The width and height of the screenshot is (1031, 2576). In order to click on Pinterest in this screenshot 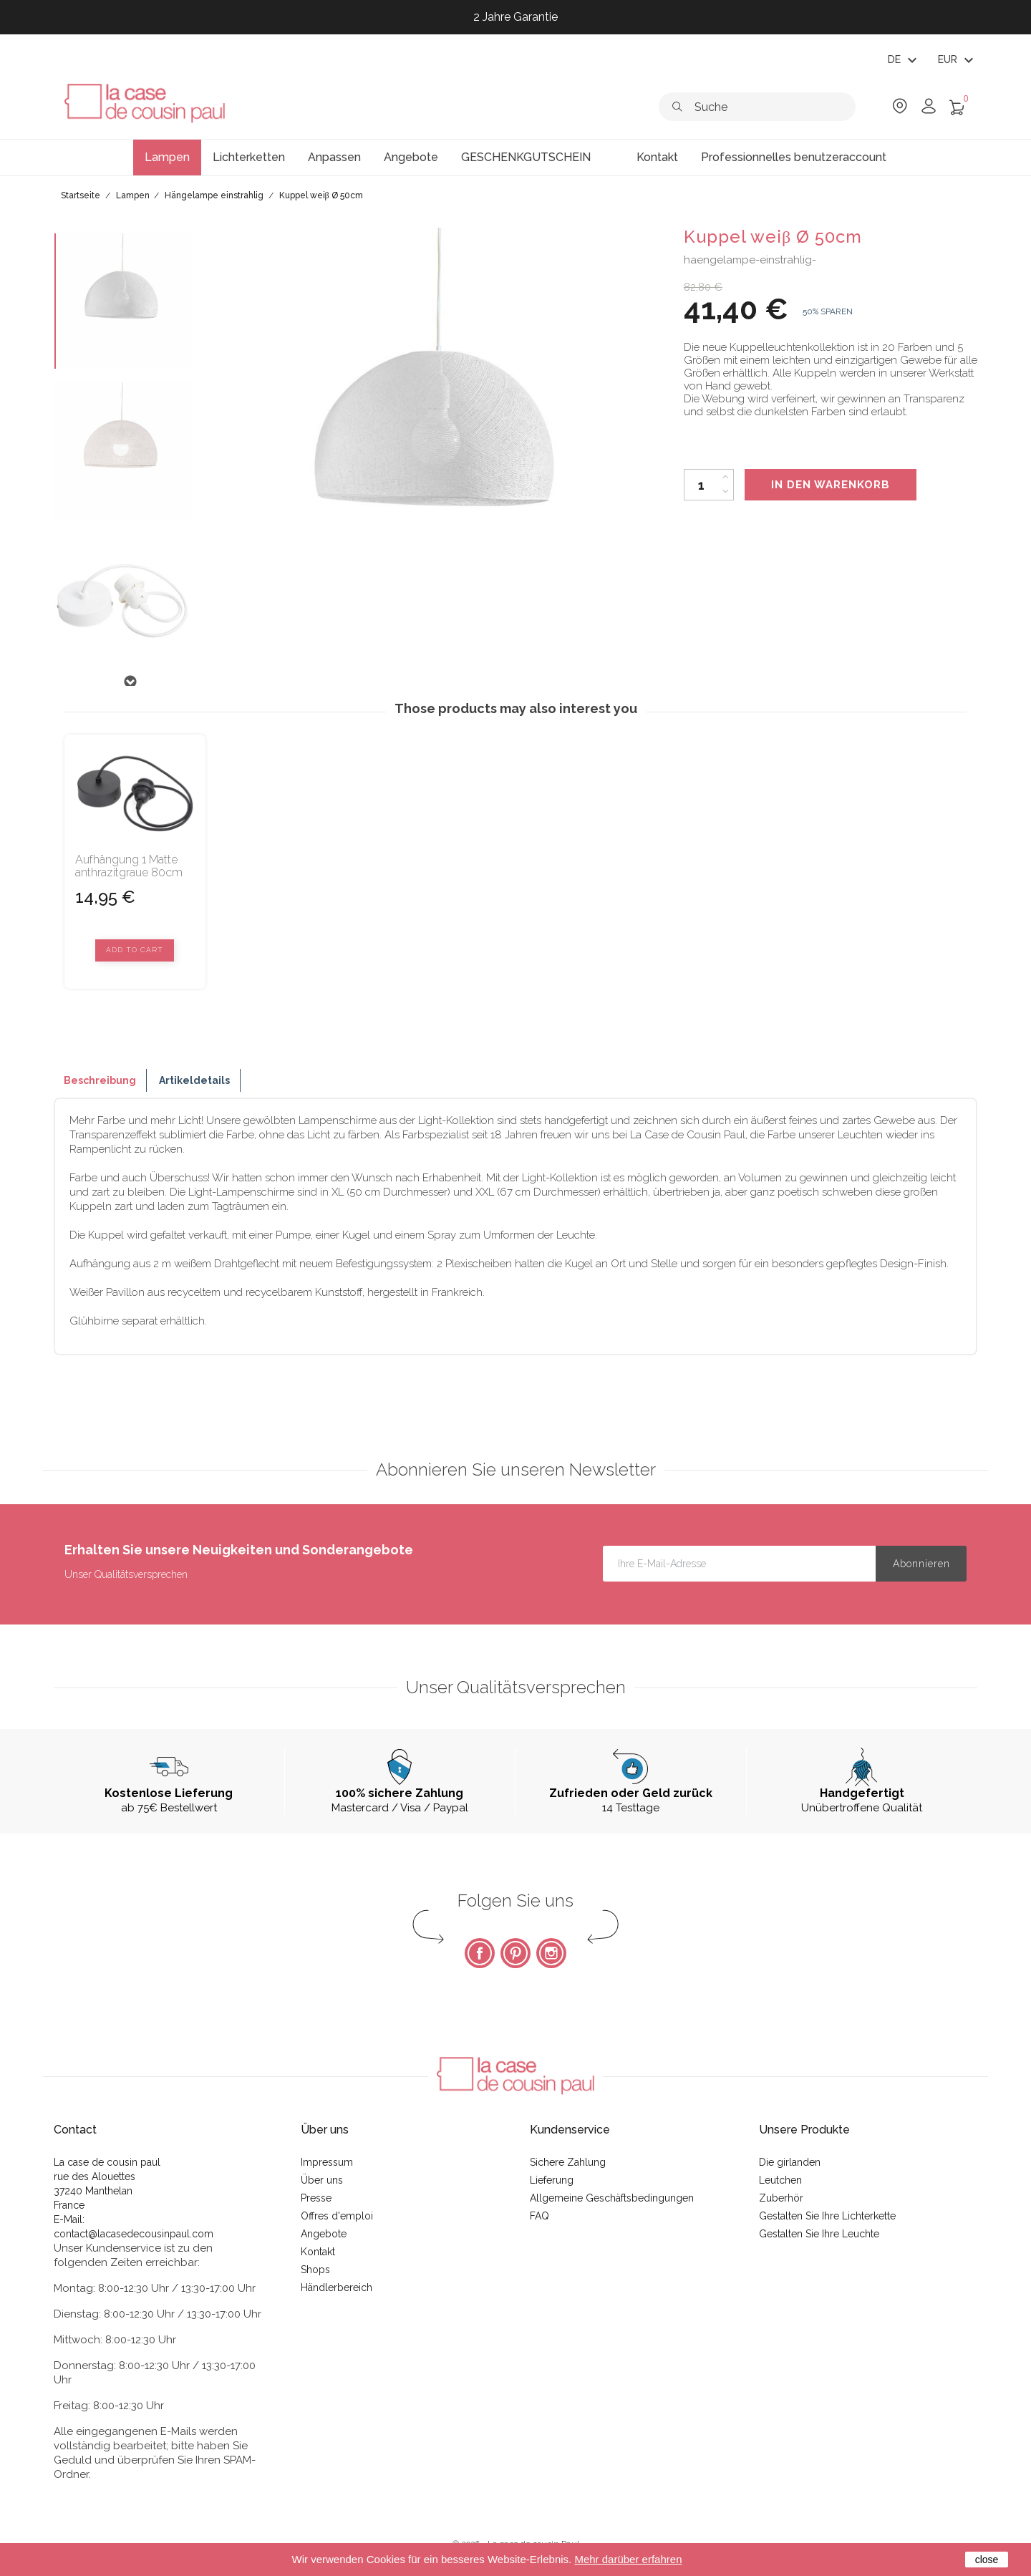, I will do `click(515, 1953)`.